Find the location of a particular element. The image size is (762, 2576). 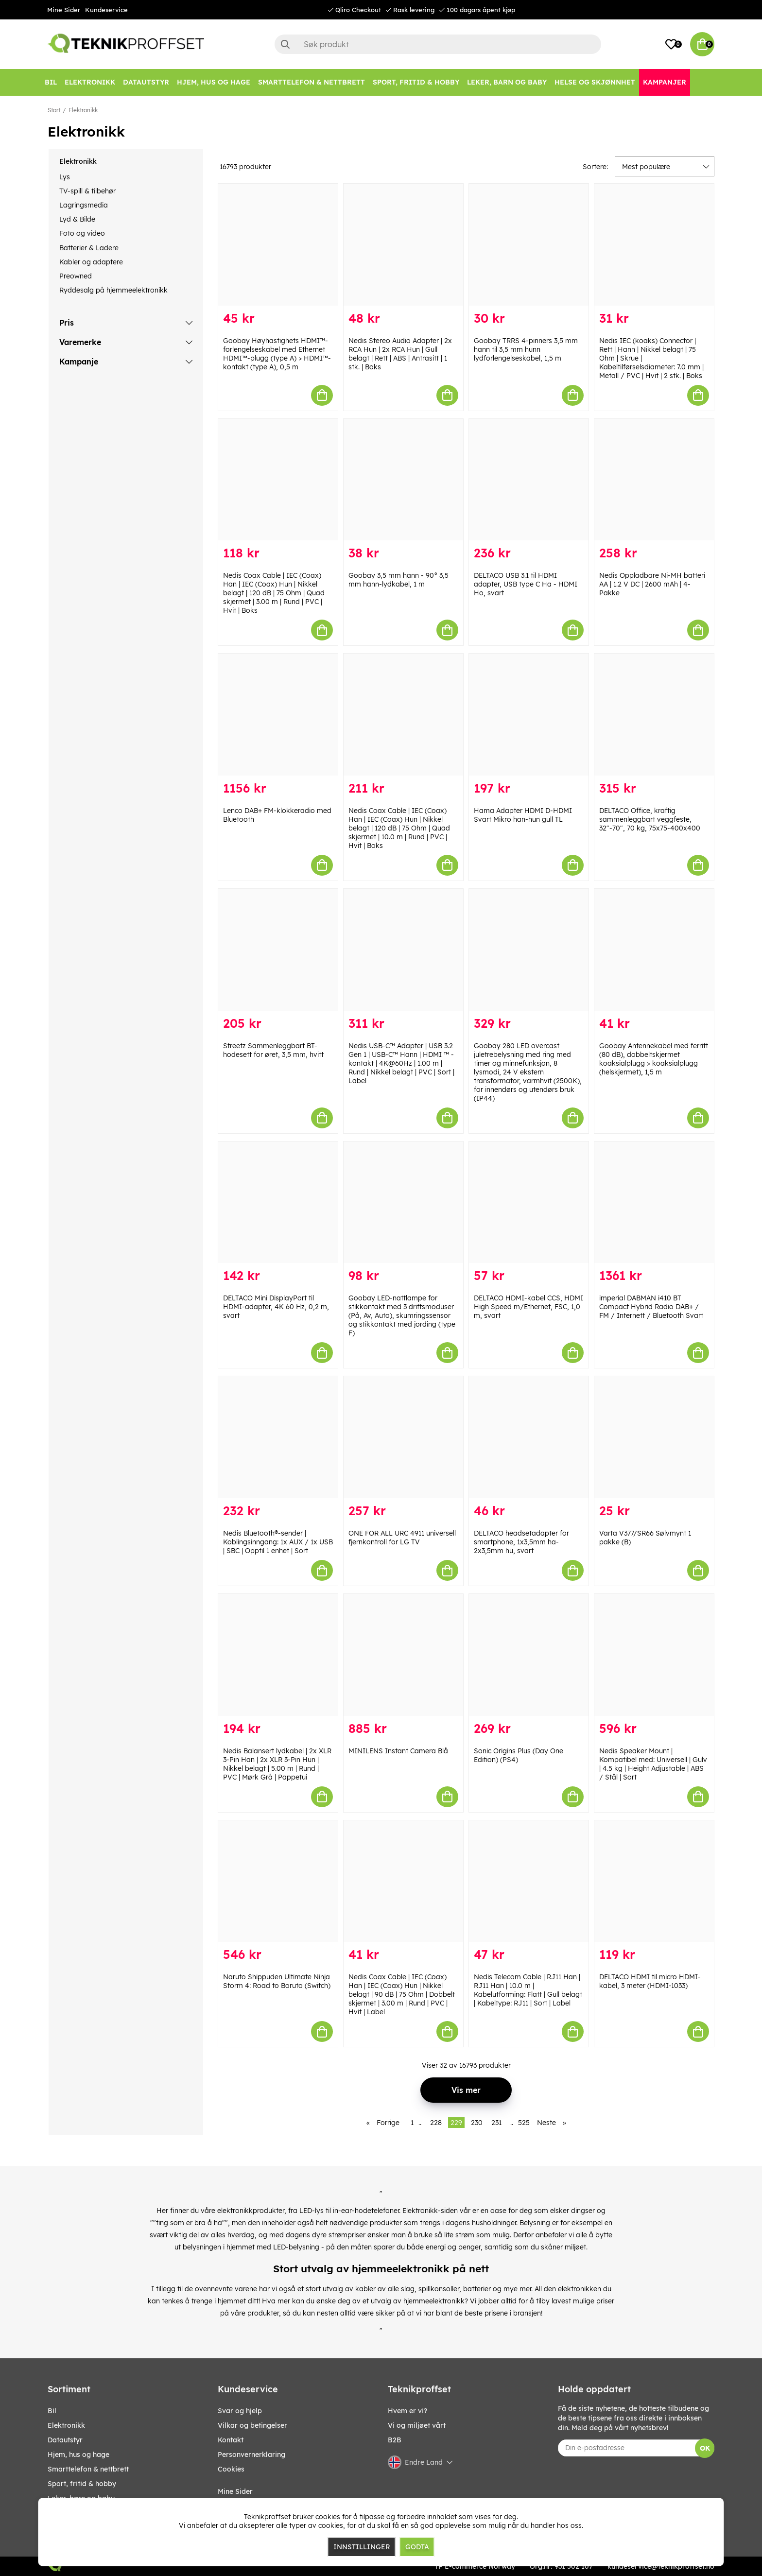

DELTACO Mini DisplayPort til HDMI-adapter, 4K 60 Hz, 0,2 m, svart is located at coordinates (276, 1307).